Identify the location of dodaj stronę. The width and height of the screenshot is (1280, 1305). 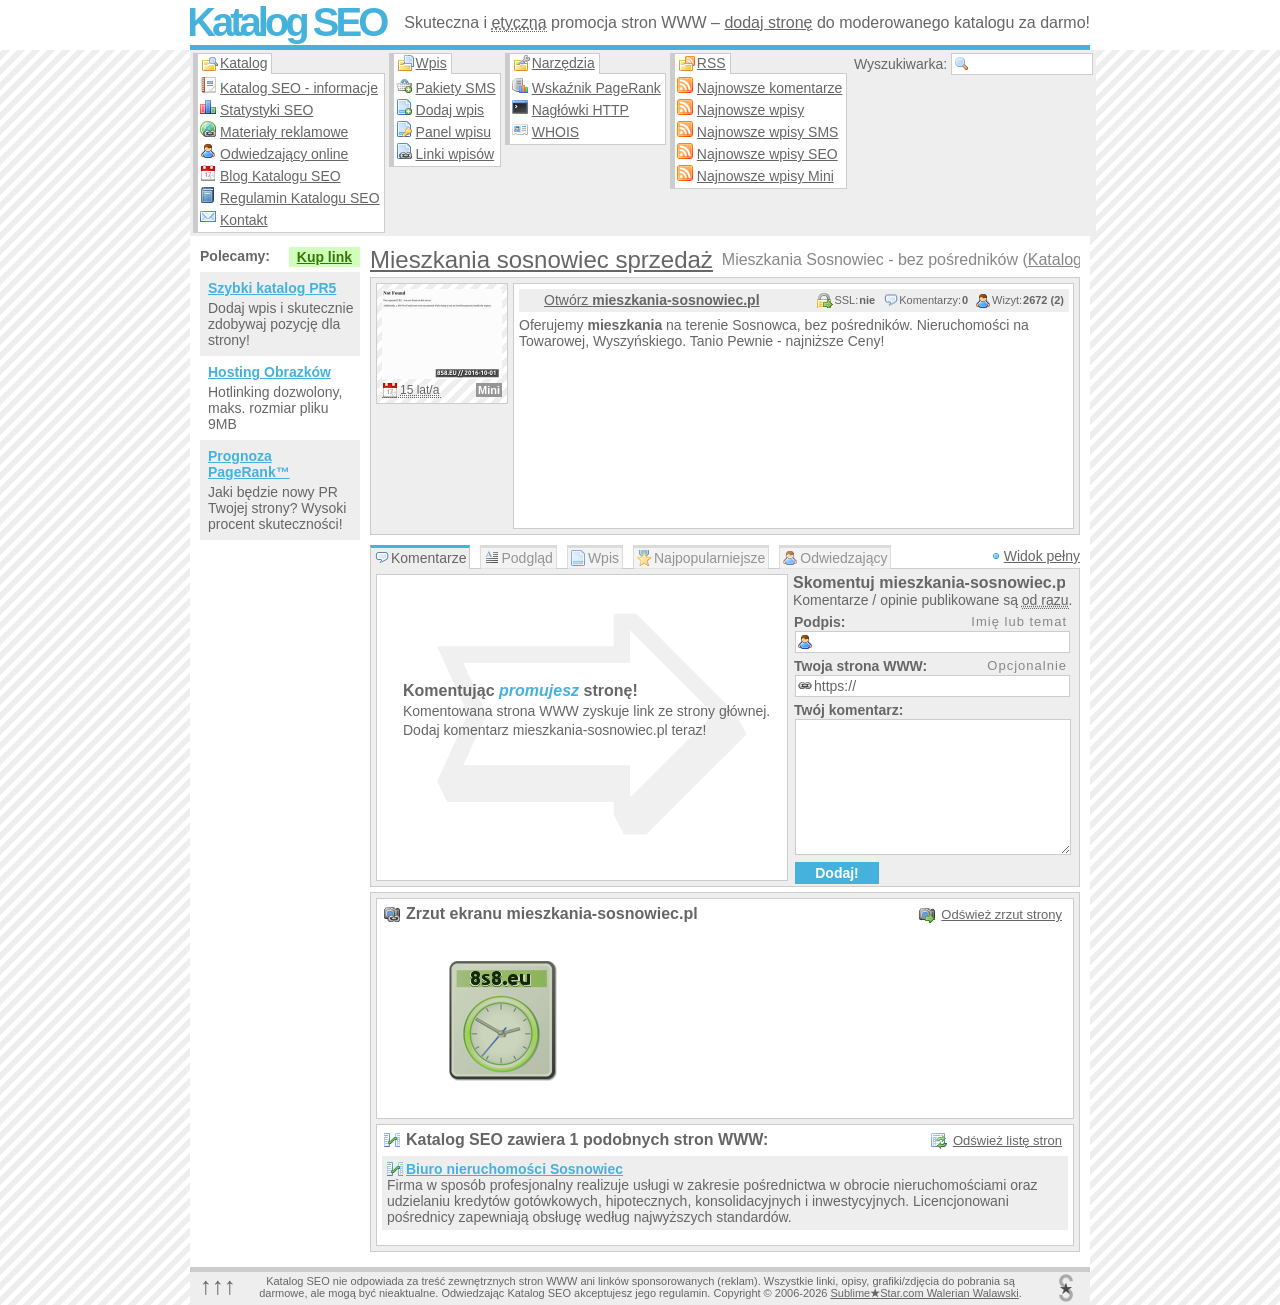
(768, 22).